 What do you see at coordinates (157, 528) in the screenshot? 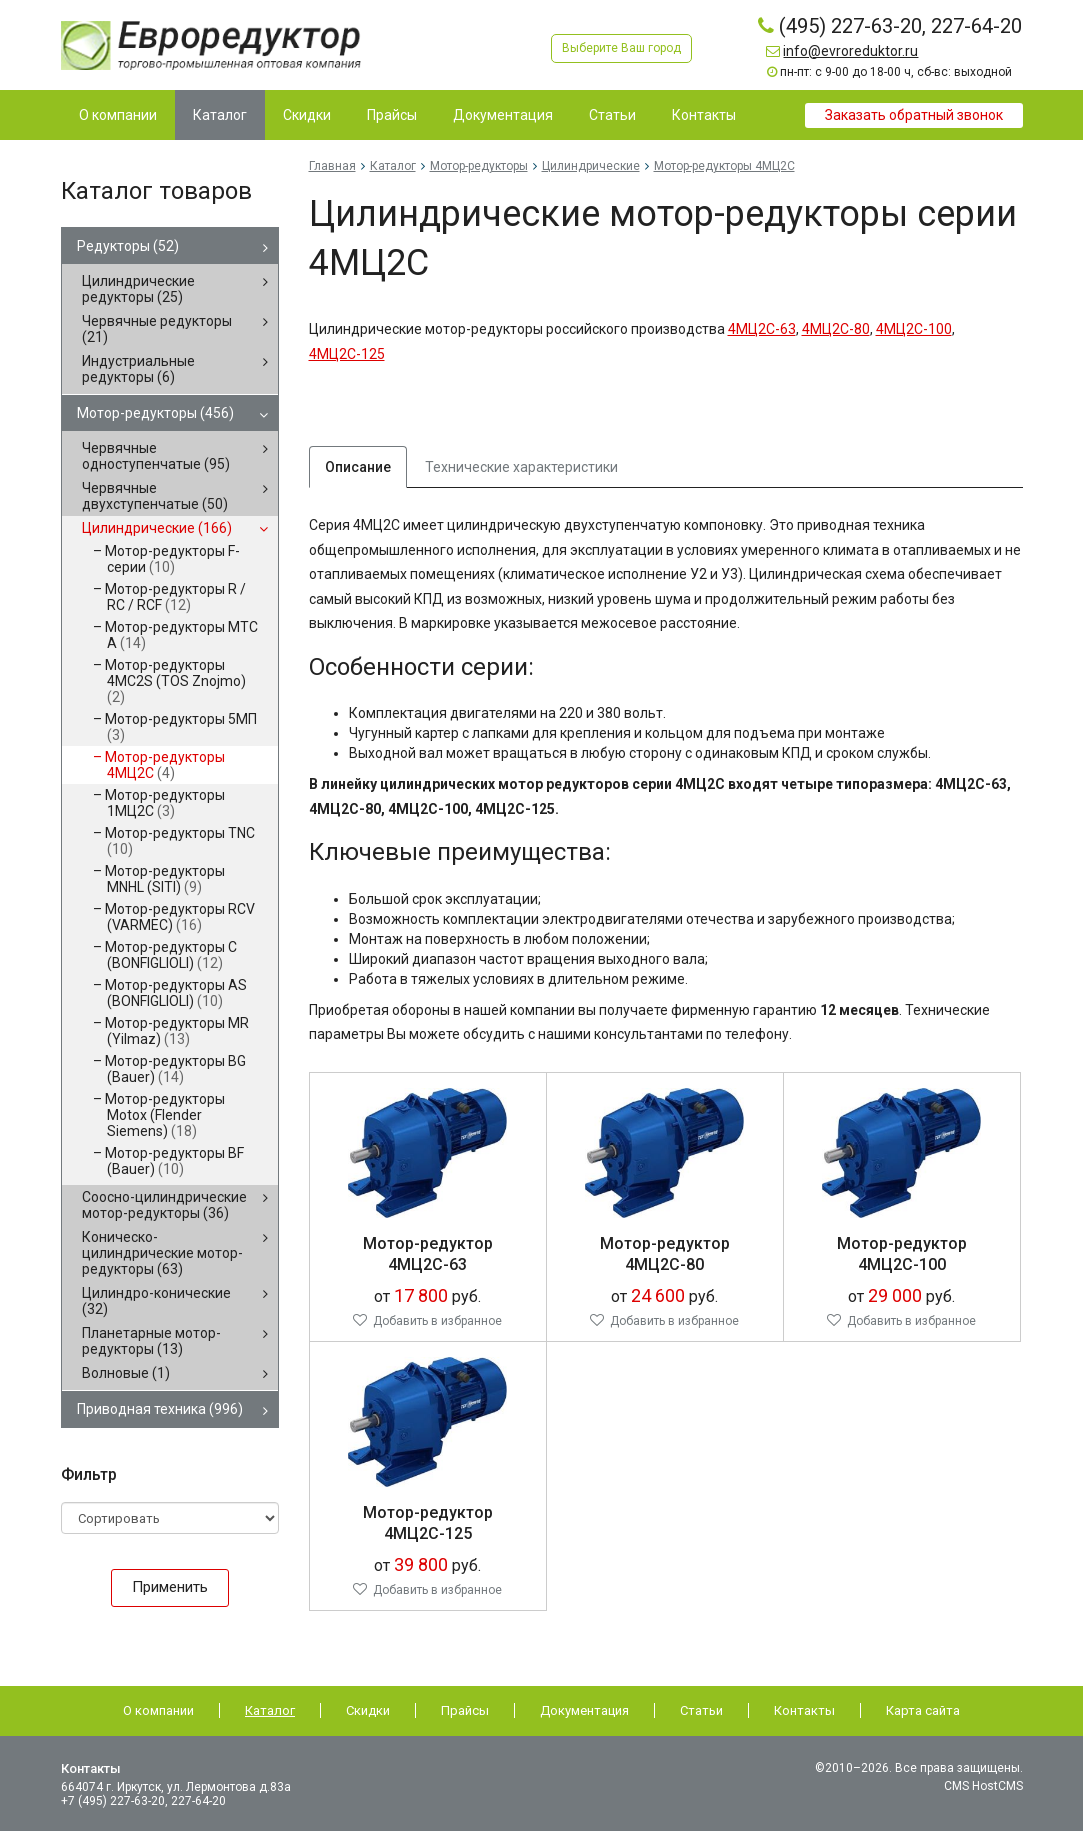
I see `Цилиндрические` at bounding box center [157, 528].